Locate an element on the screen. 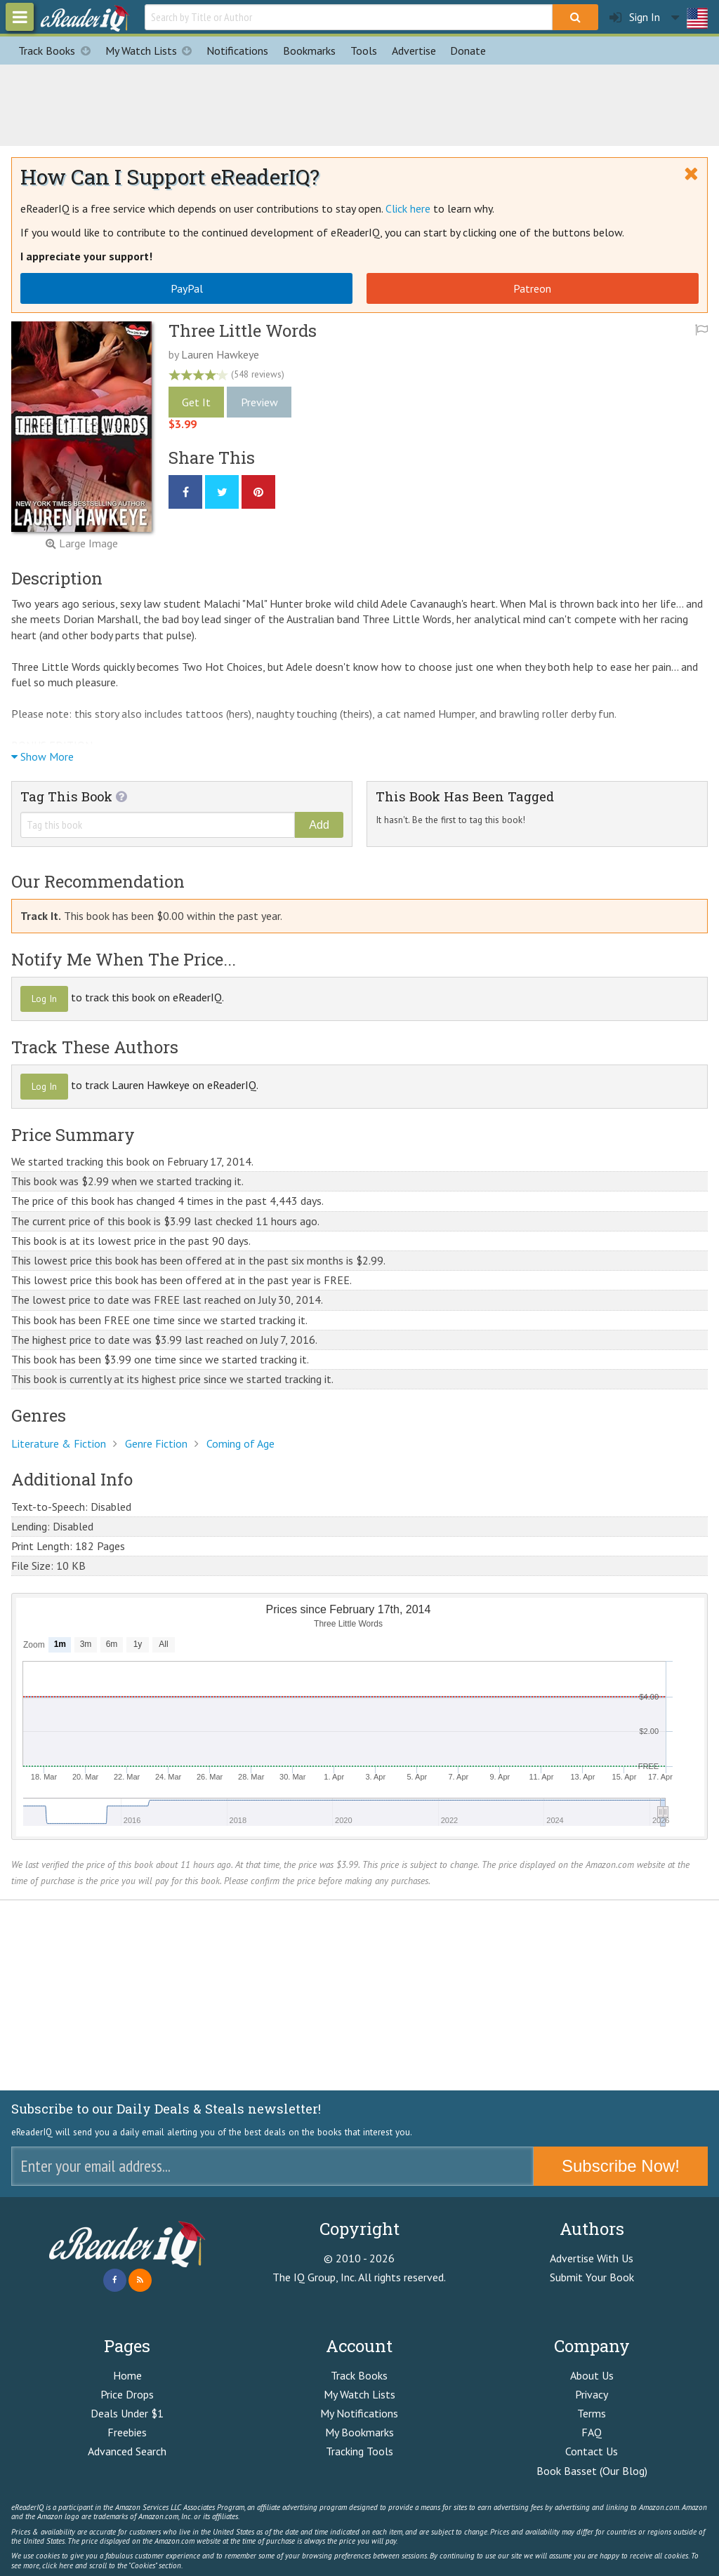  Book Basset (Our Blog) is located at coordinates (591, 2471).